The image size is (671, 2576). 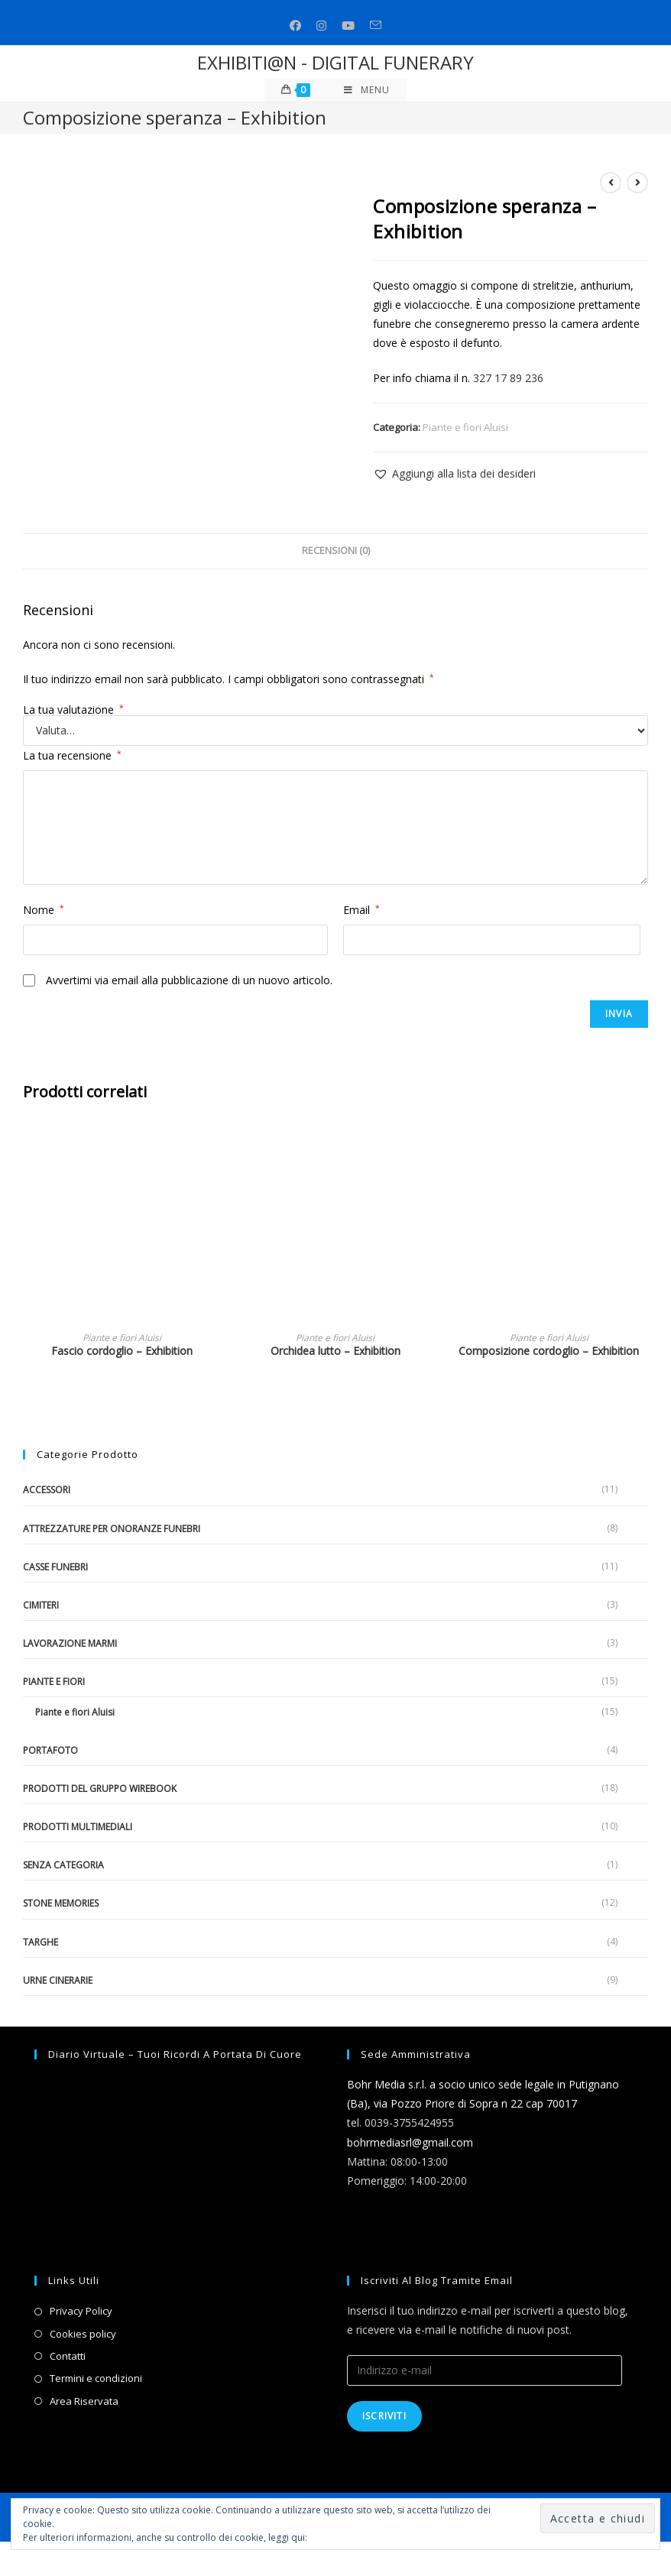 I want to click on Prodotti multimediali, so click(x=77, y=1826).